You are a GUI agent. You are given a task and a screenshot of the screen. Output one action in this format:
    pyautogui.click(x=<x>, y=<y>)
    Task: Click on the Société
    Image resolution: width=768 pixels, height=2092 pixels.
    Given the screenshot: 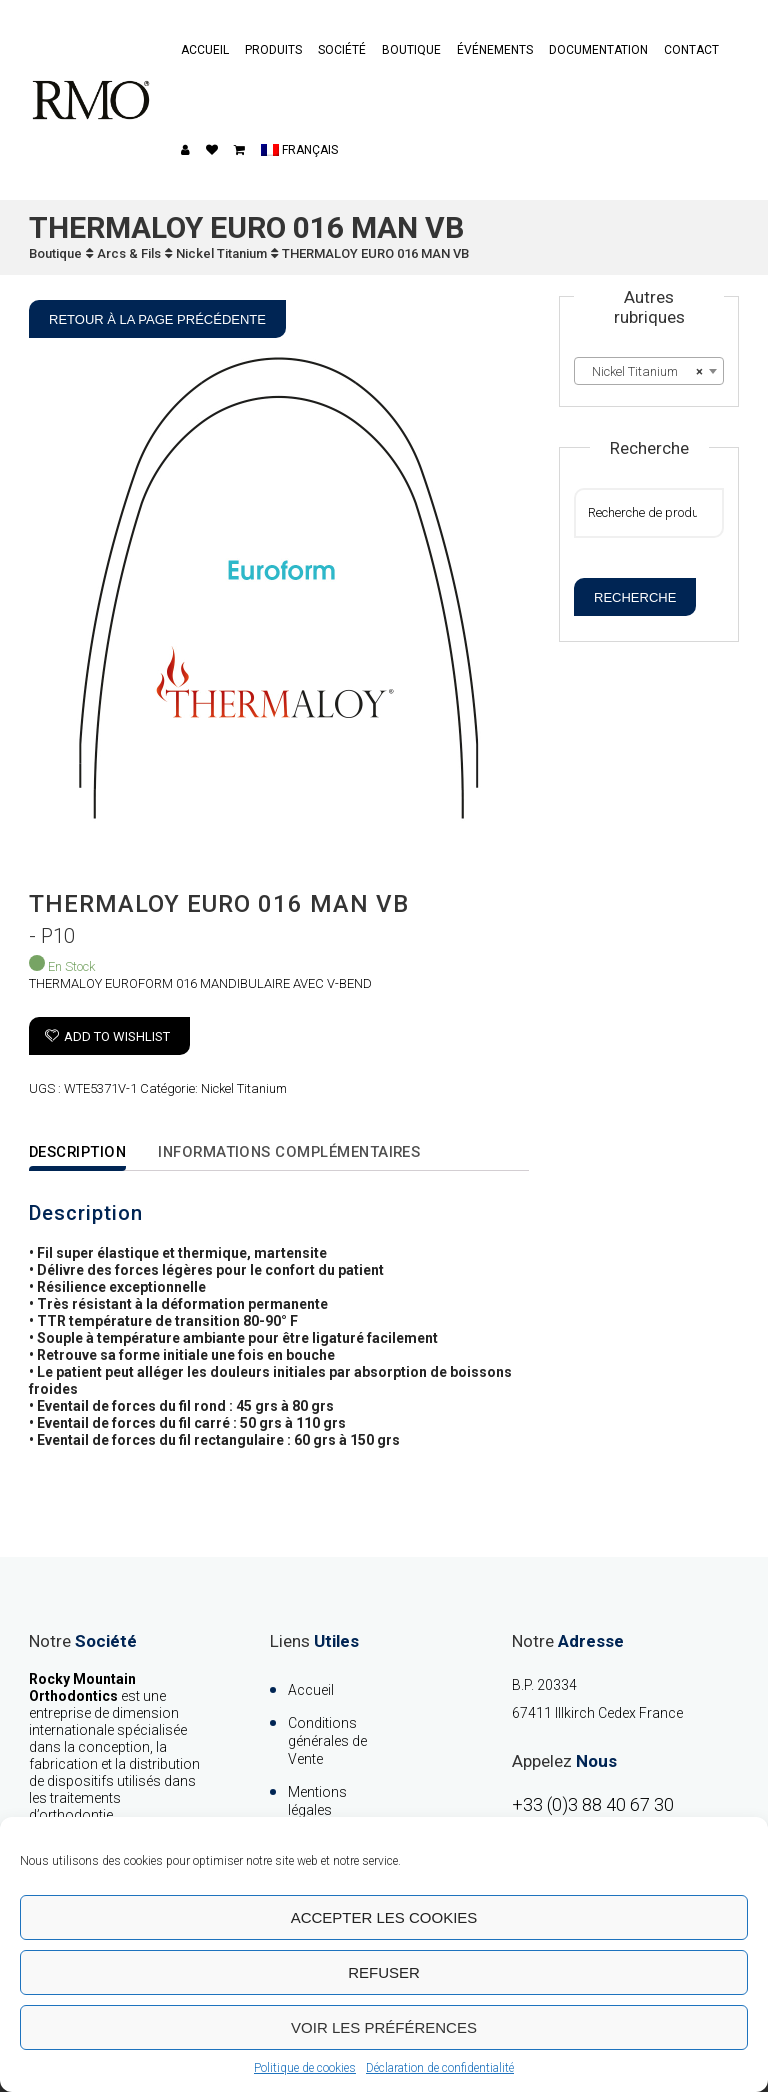 What is the action you would take?
    pyautogui.click(x=342, y=50)
    